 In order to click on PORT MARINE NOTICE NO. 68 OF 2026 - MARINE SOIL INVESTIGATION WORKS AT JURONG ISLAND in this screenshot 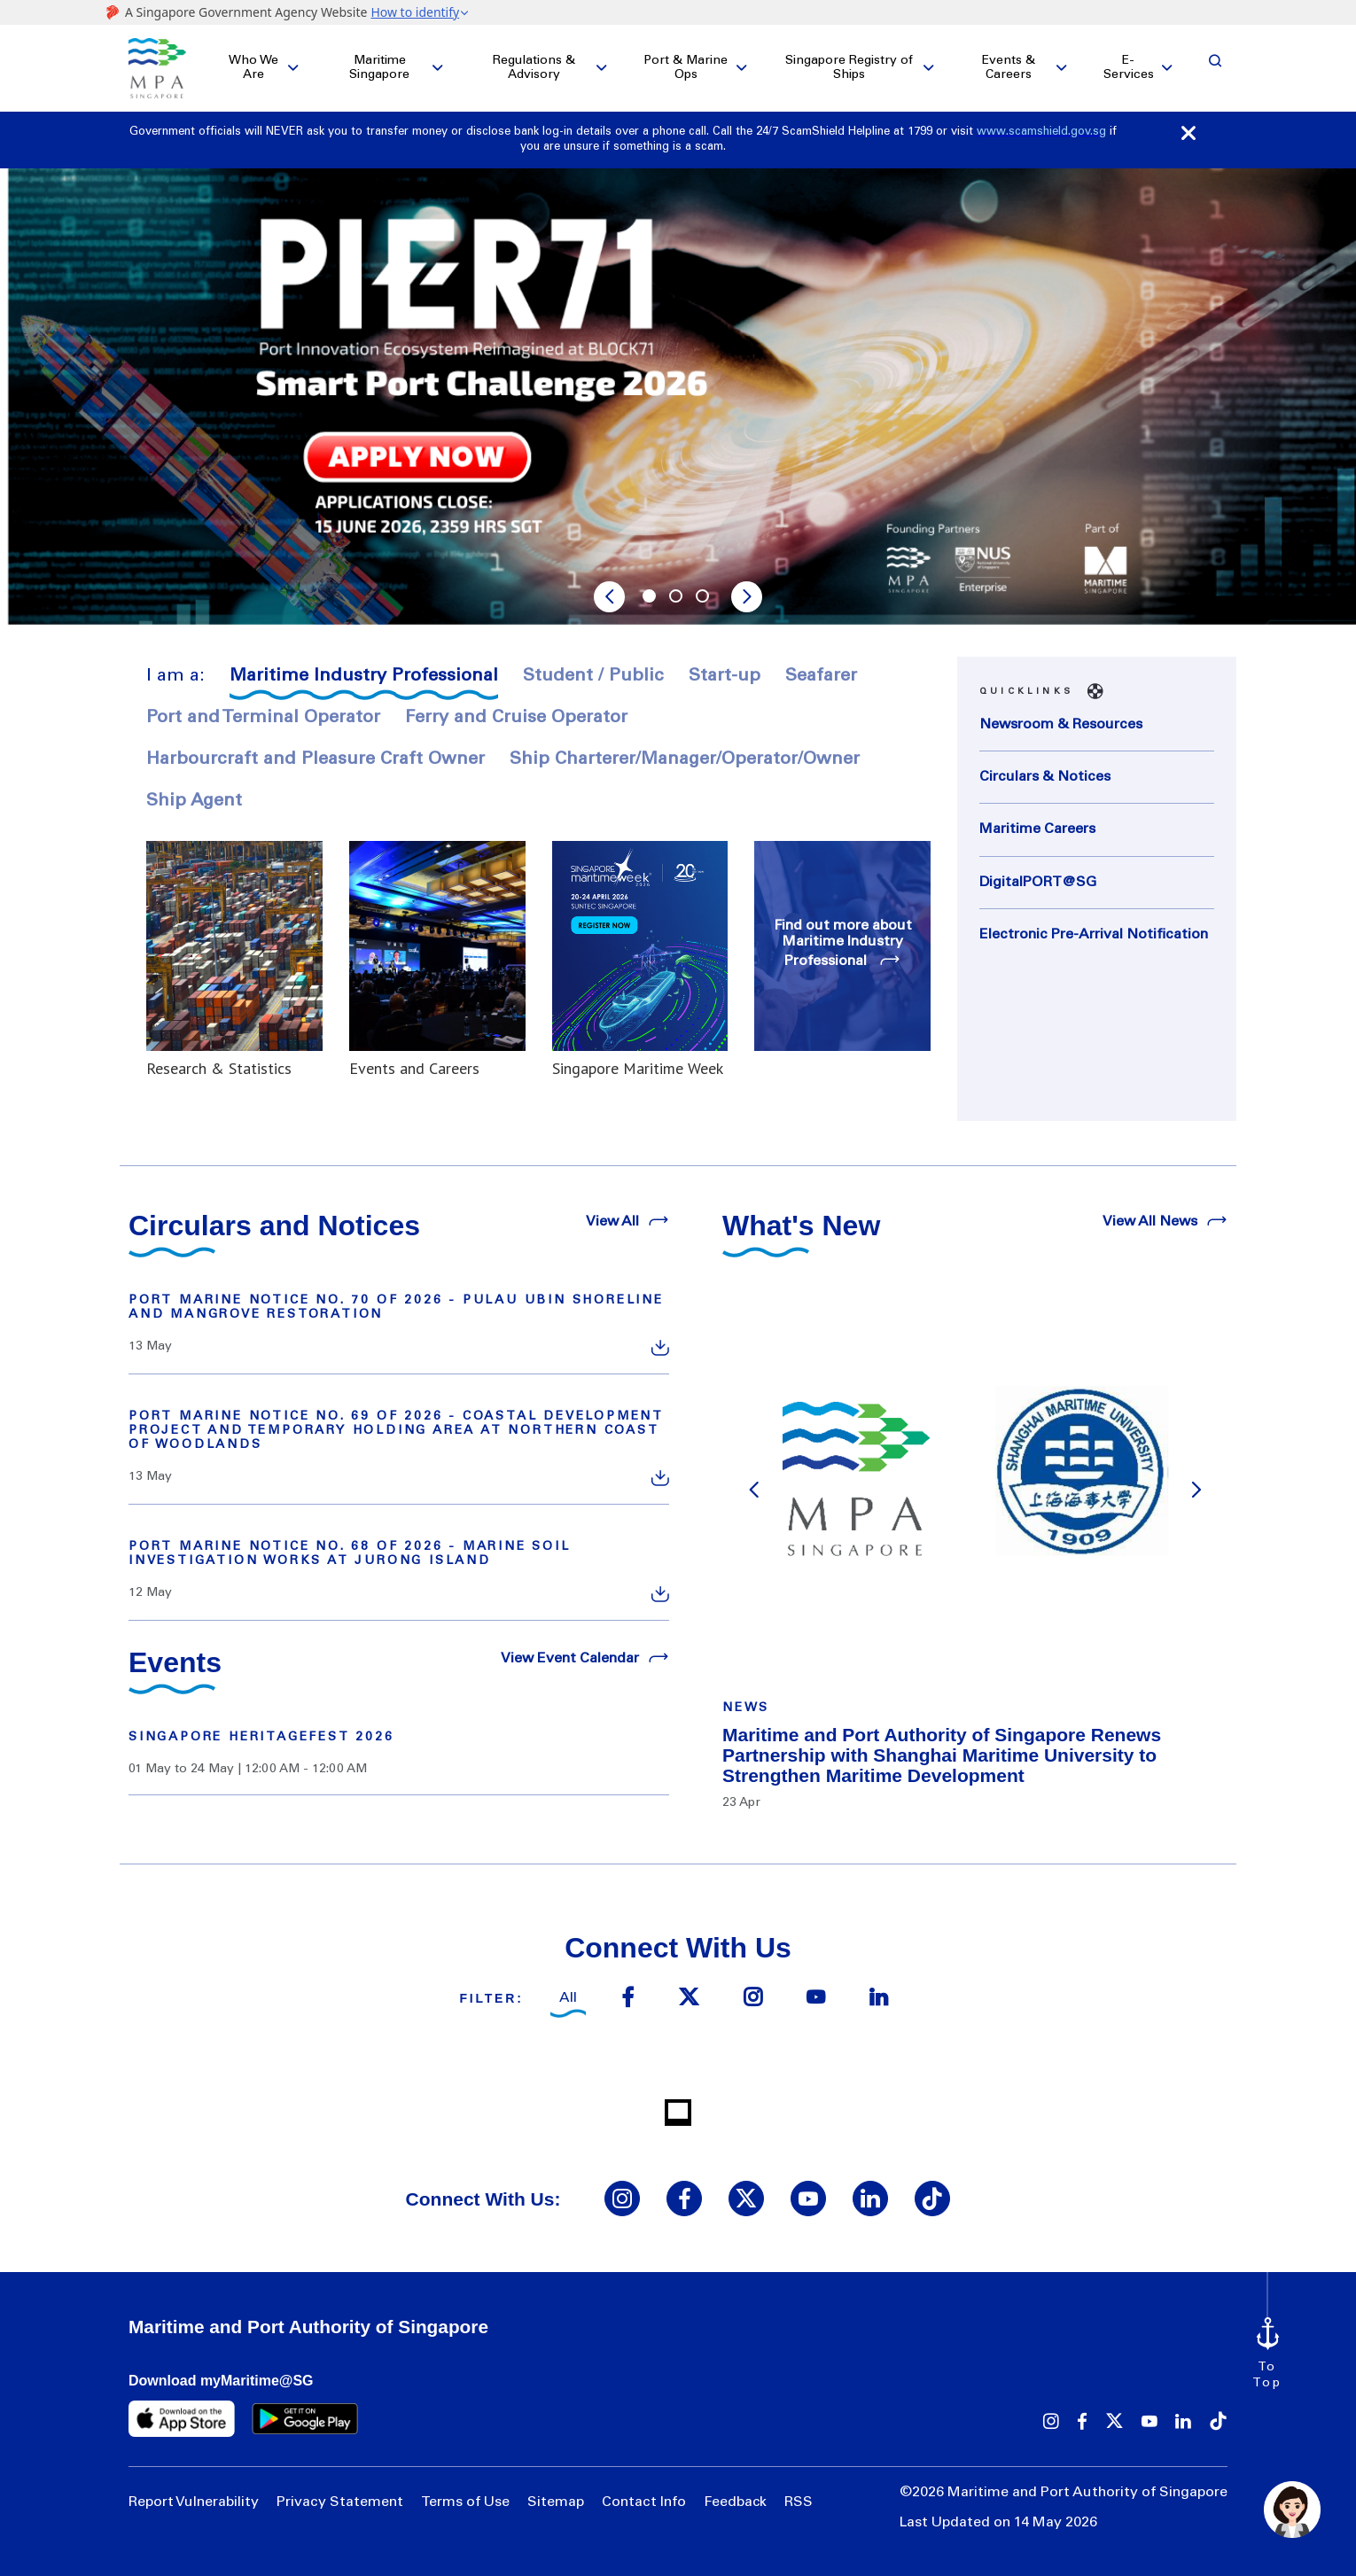, I will do `click(350, 1554)`.